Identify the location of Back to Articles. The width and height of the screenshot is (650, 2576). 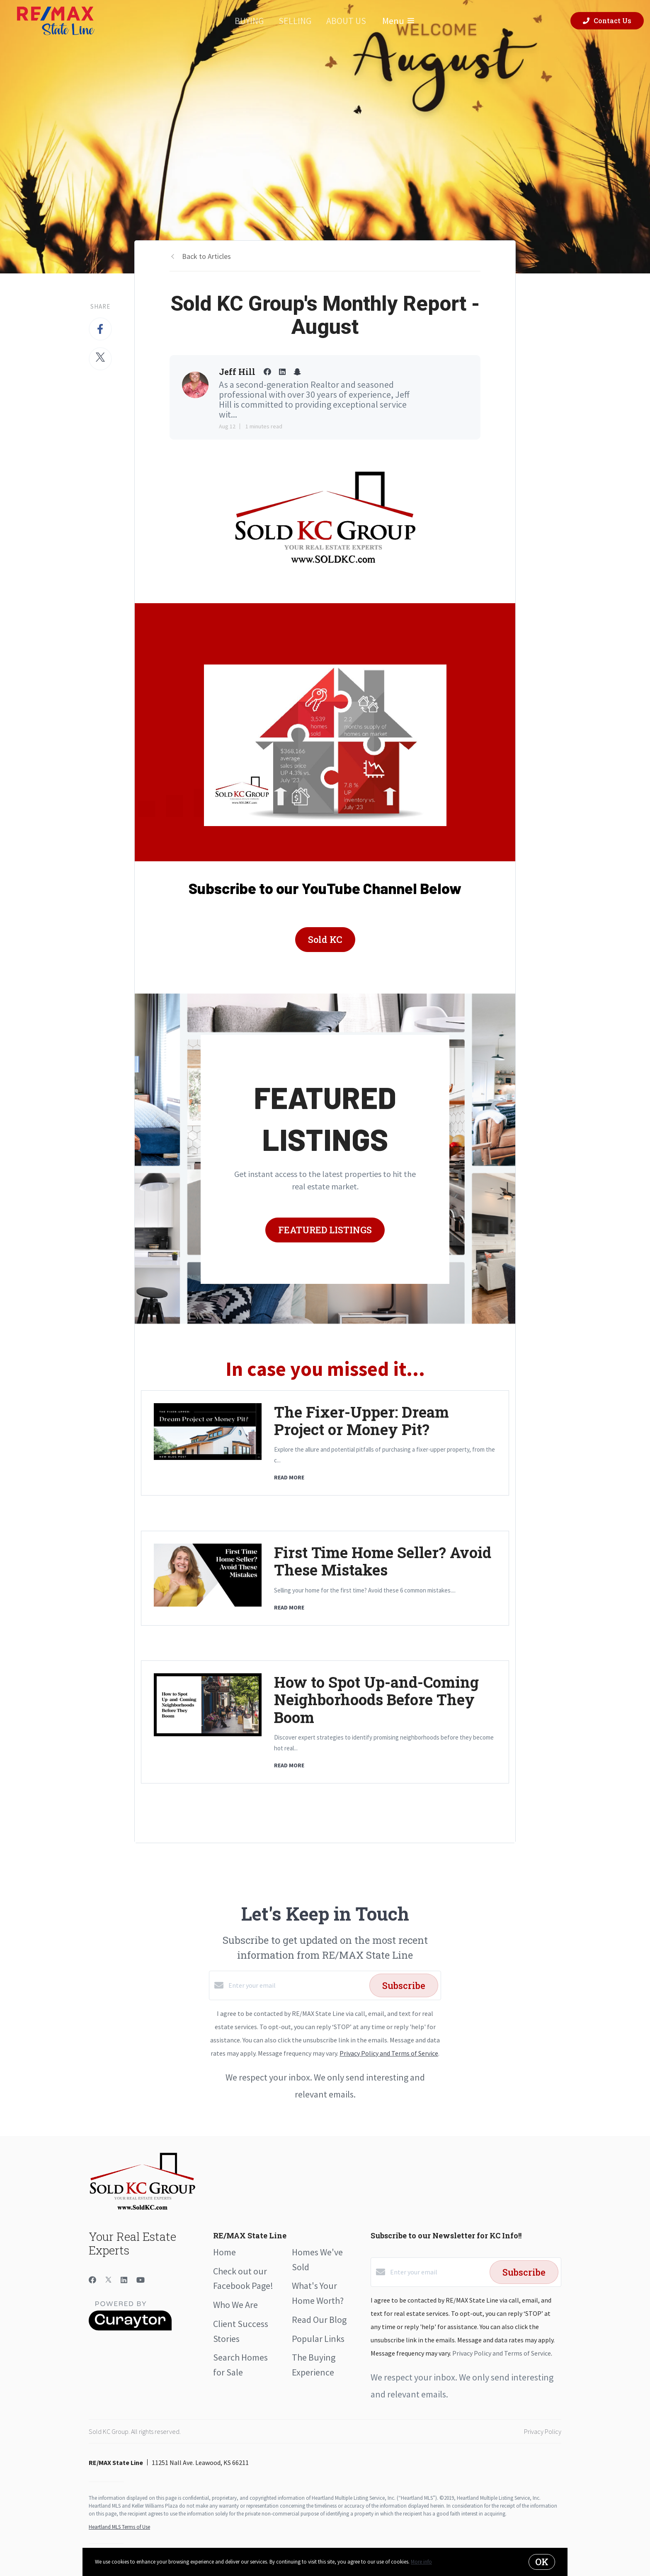
(206, 256).